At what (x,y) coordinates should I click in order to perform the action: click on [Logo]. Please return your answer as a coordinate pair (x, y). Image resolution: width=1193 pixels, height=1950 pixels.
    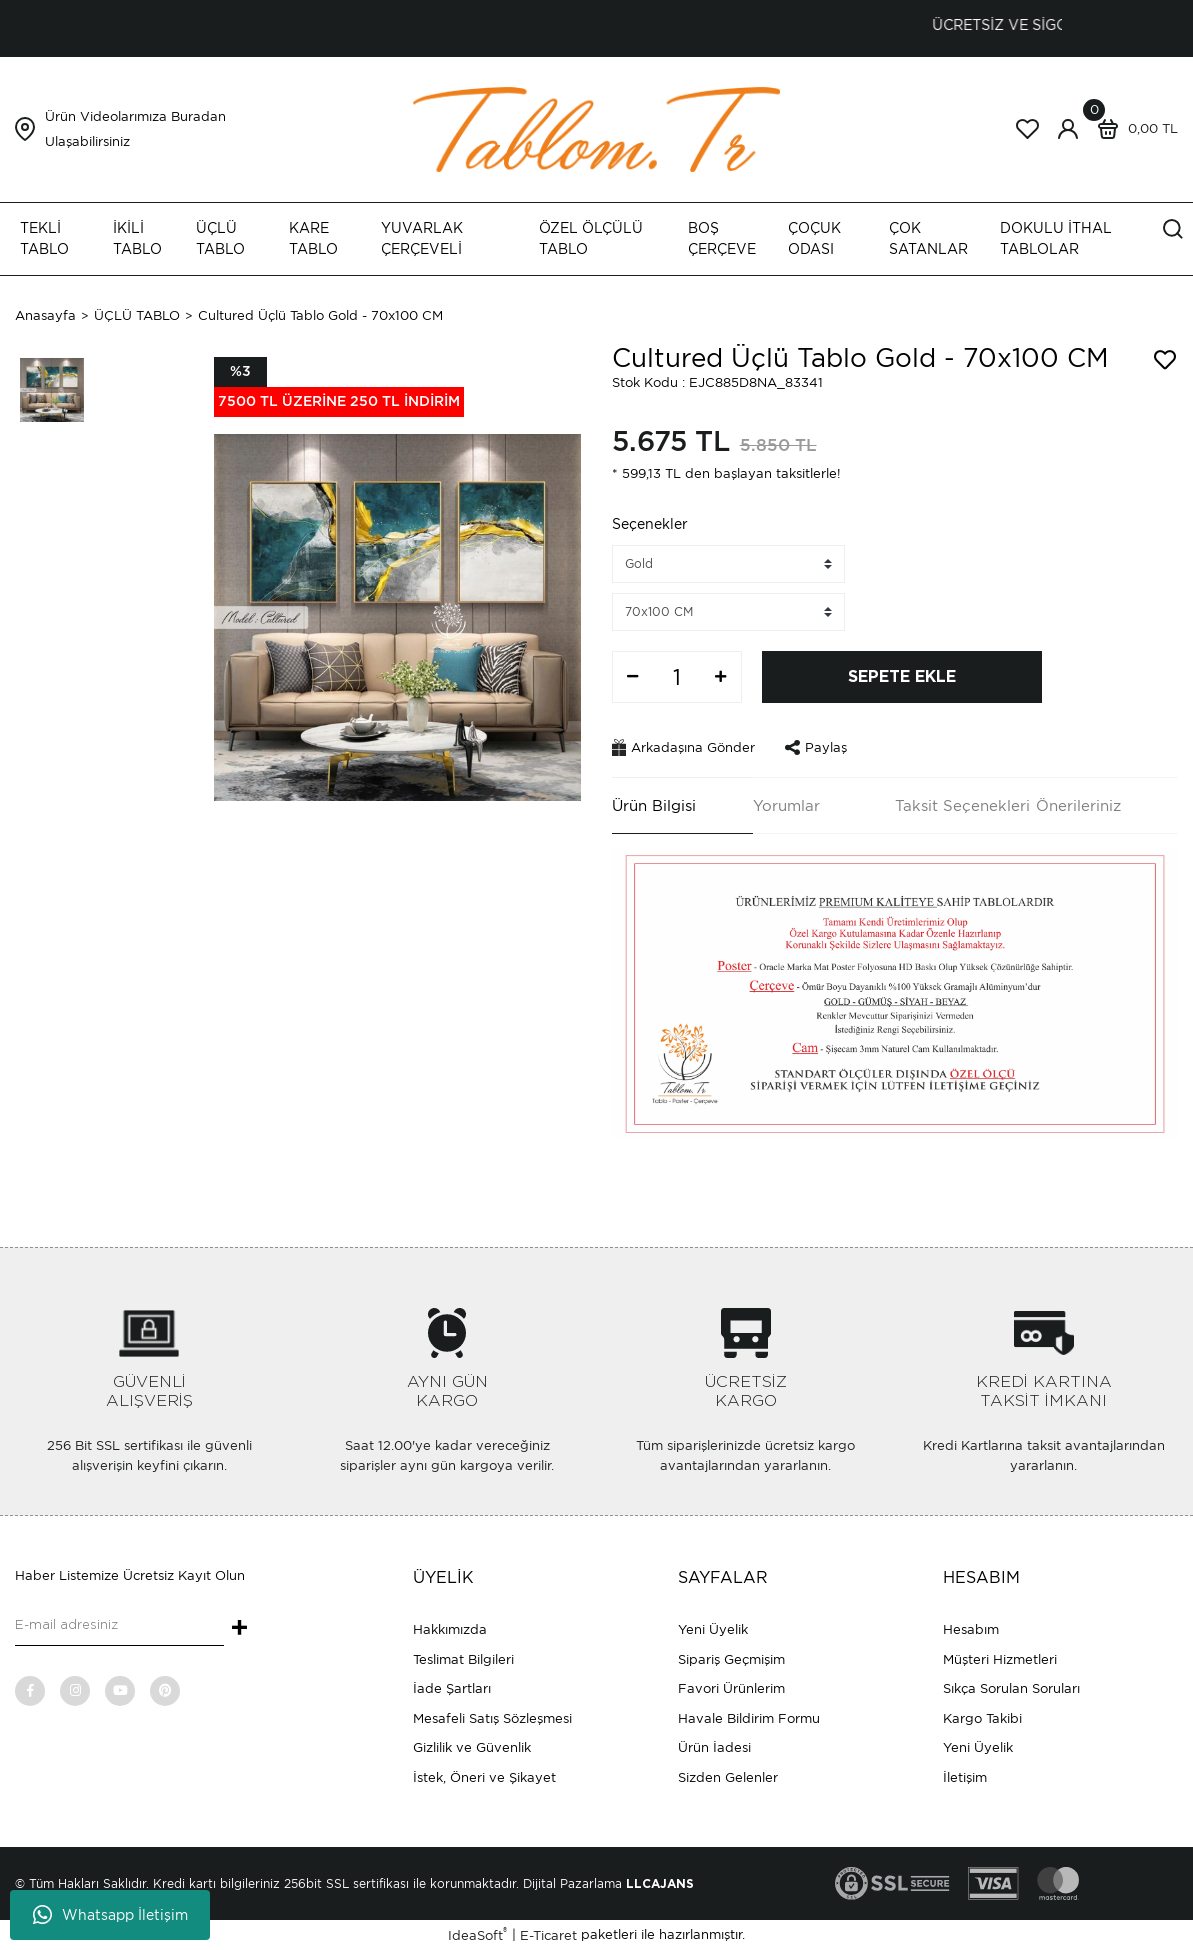
    Looking at the image, I should click on (597, 128).